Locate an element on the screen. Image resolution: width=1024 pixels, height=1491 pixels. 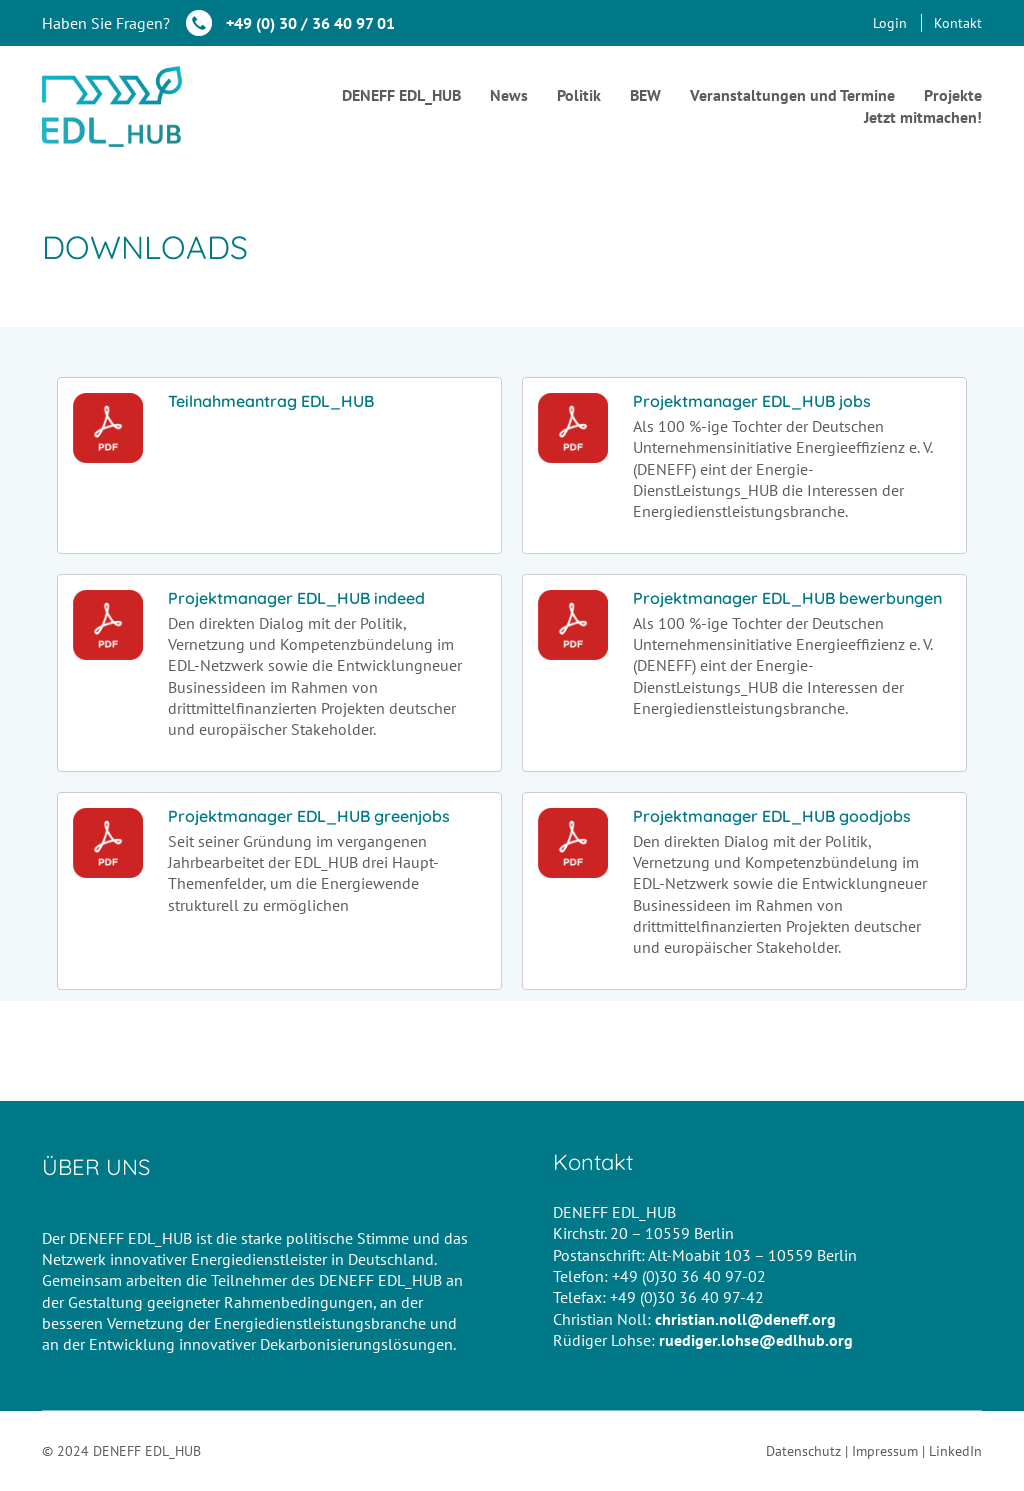
Projektmanager EDL_HUB bewerbungen is located at coordinates (787, 598).